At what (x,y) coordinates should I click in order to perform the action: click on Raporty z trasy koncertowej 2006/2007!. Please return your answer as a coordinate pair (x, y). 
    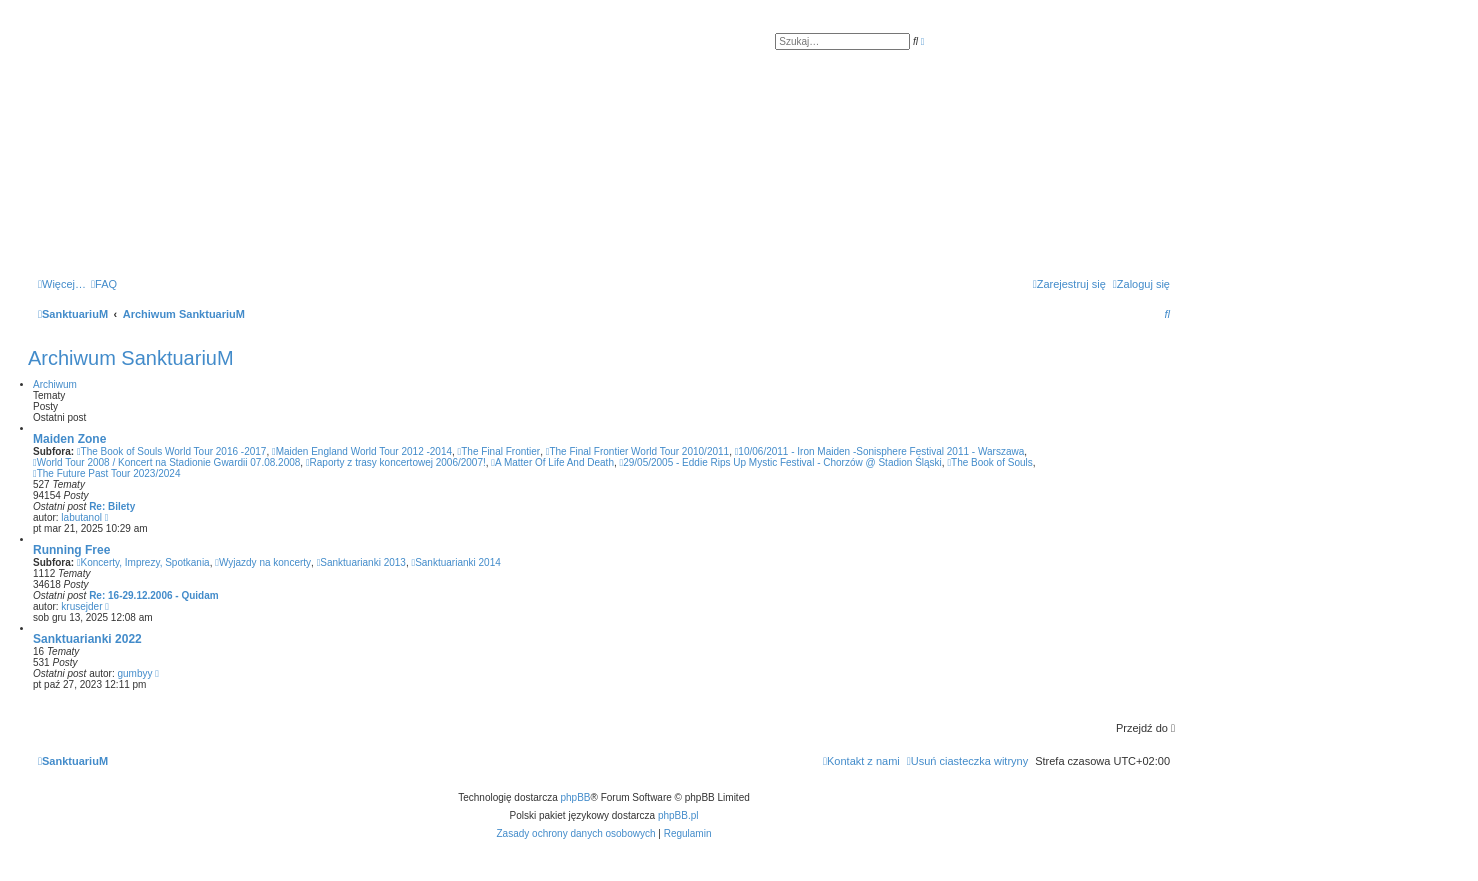
    Looking at the image, I should click on (396, 462).